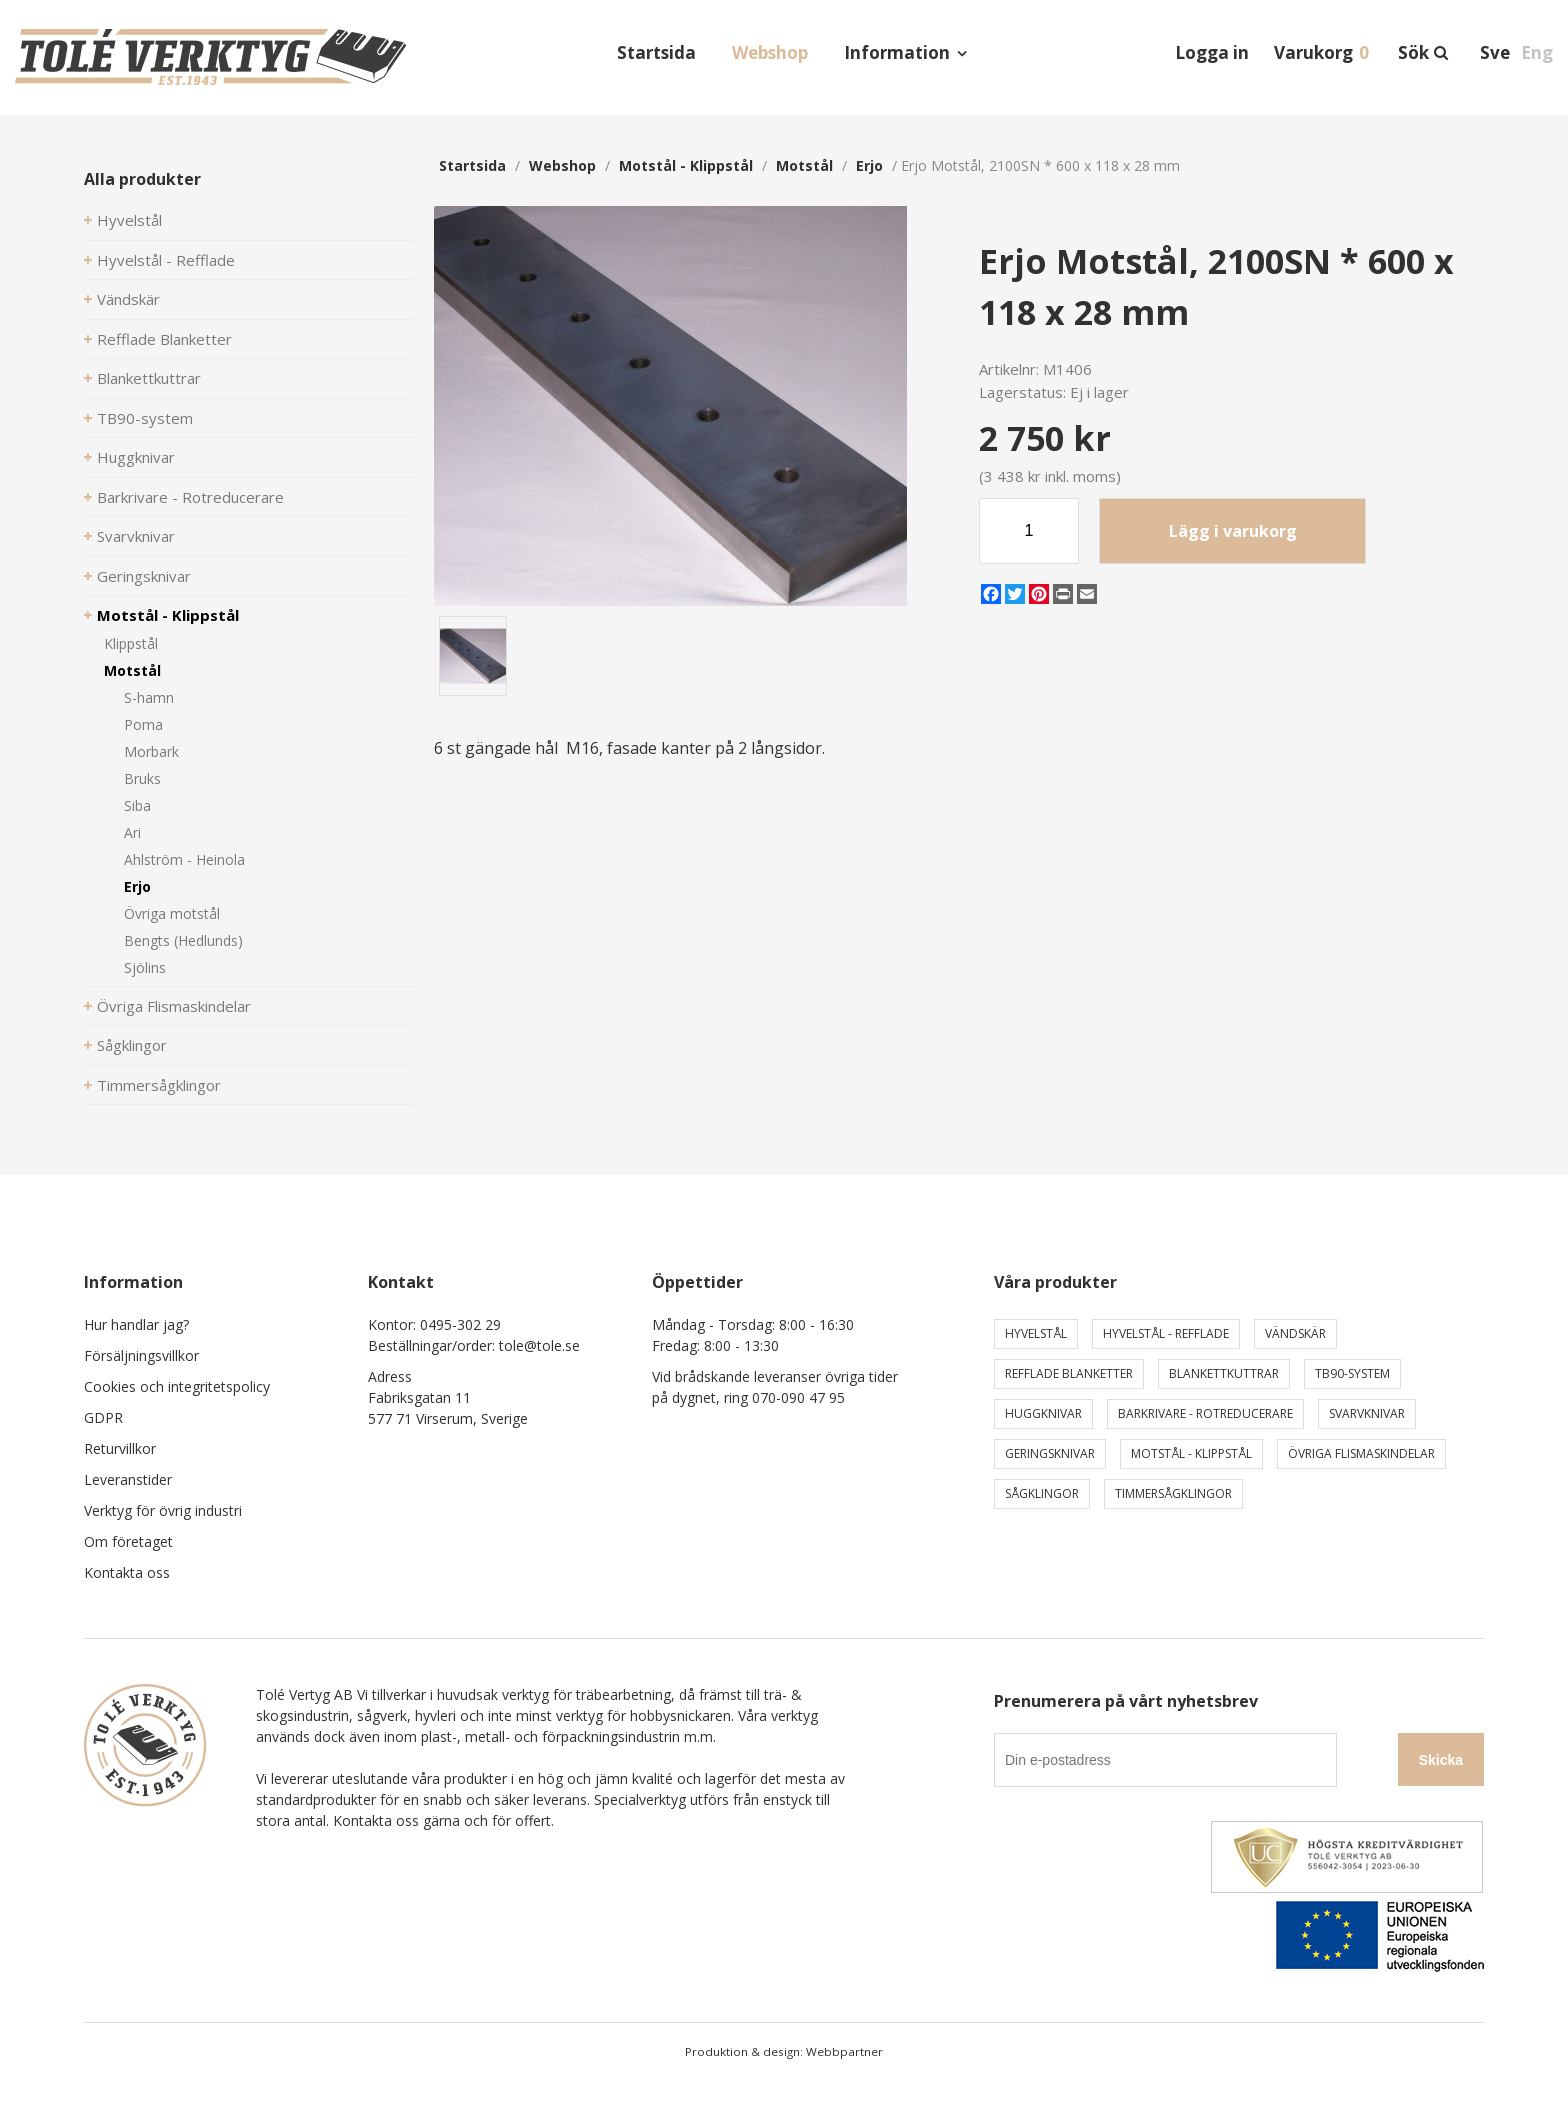 Image resolution: width=1568 pixels, height=2116 pixels. What do you see at coordinates (159, 1085) in the screenshot?
I see `Timmersågklingor` at bounding box center [159, 1085].